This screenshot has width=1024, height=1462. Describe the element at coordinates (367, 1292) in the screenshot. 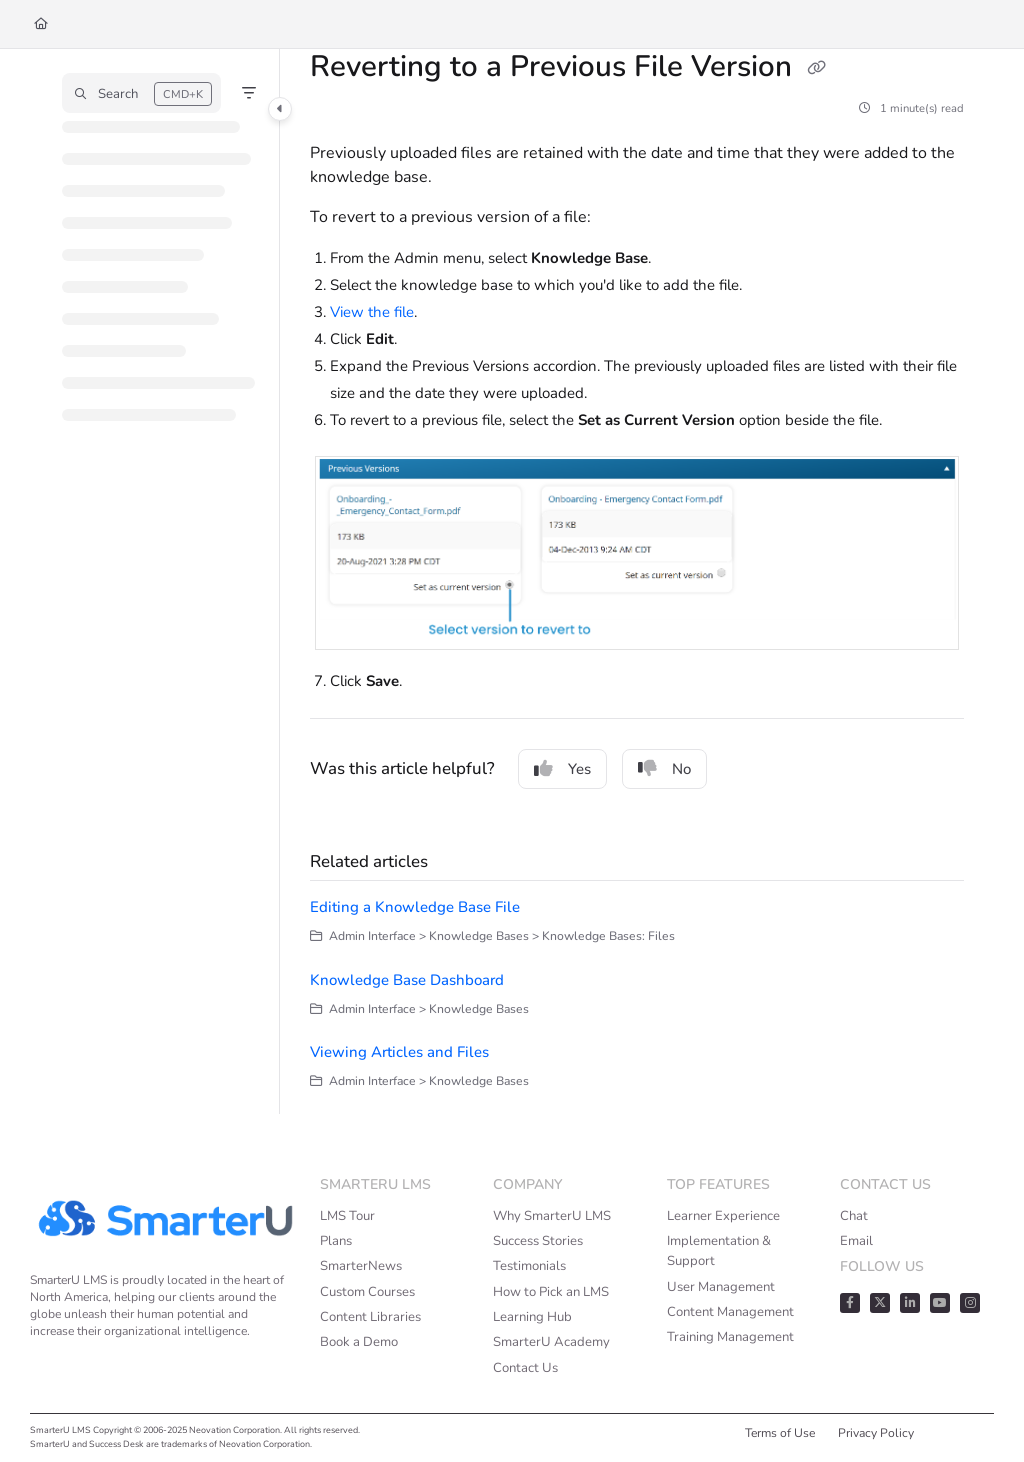

I see `Custom Courses` at that location.